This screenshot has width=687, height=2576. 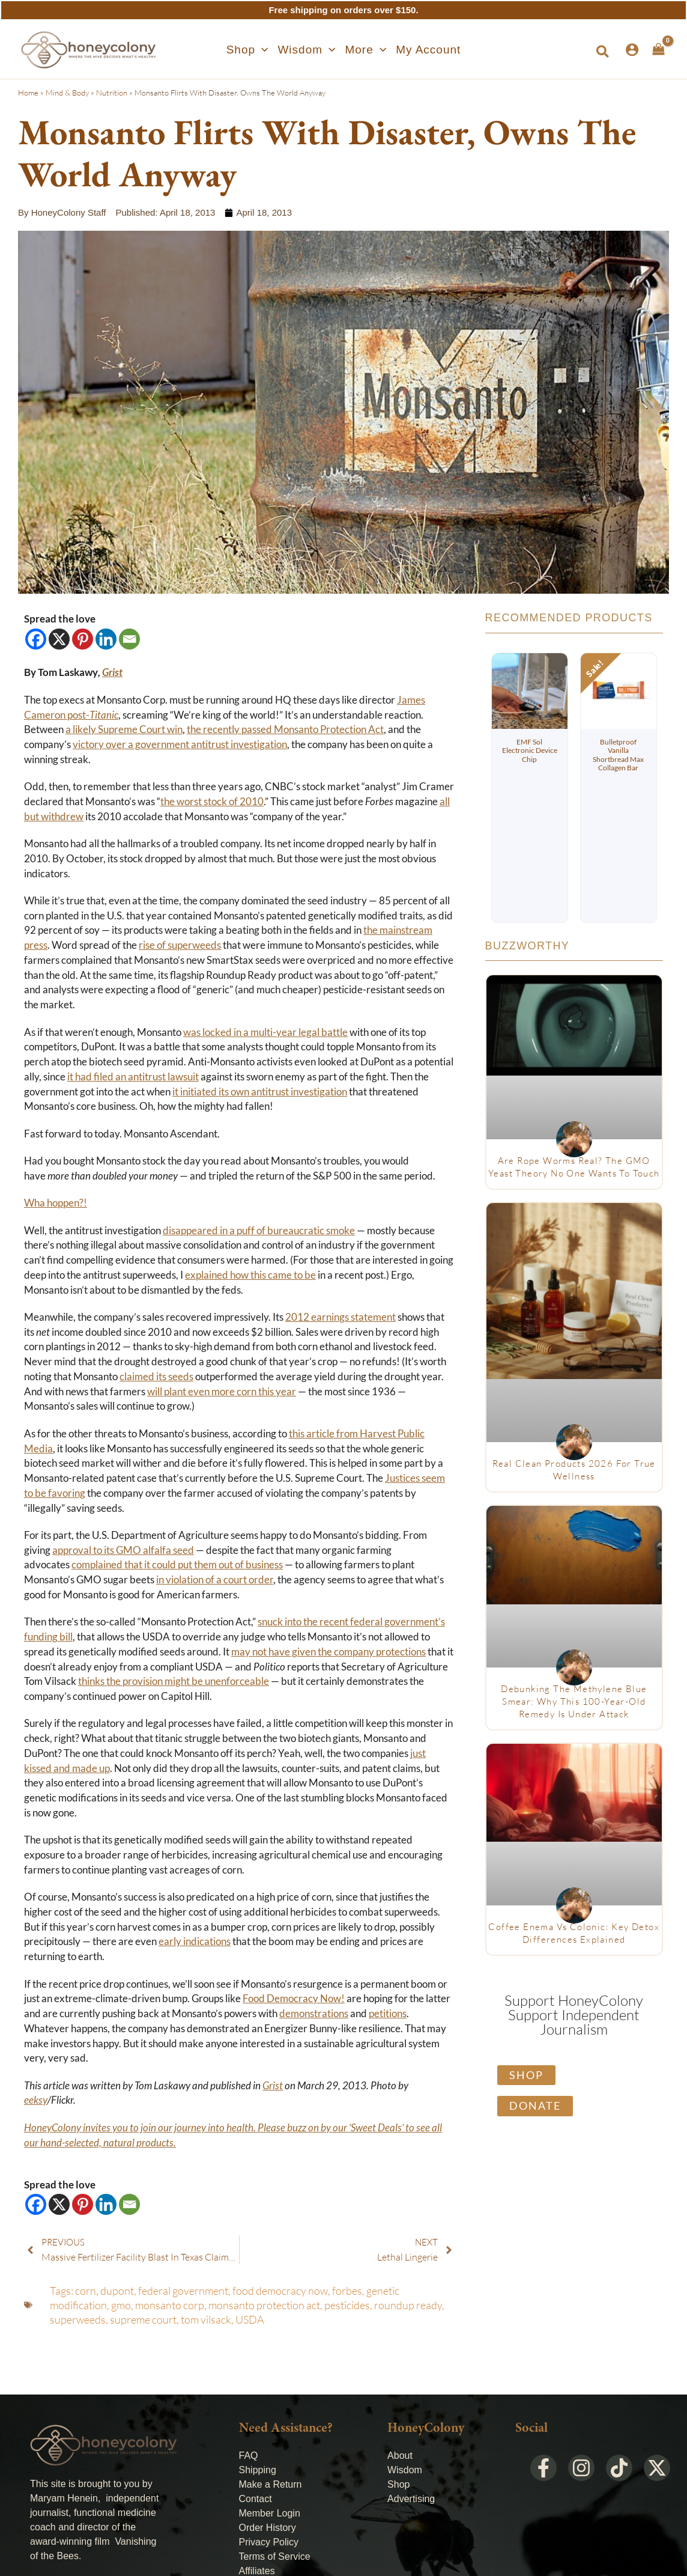 What do you see at coordinates (221, 1392) in the screenshot?
I see `will plant even more corn this year` at bounding box center [221, 1392].